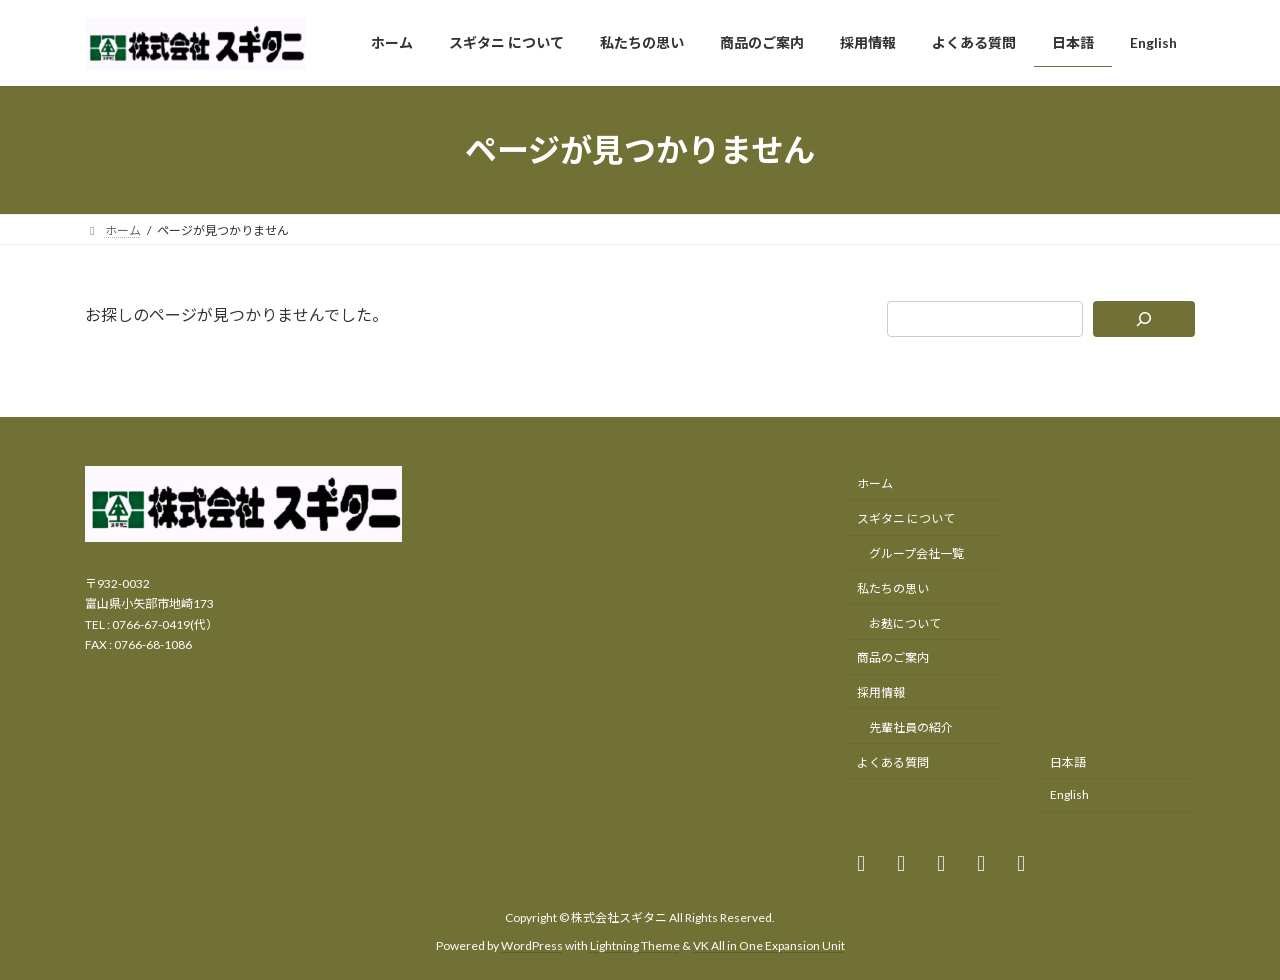 The image size is (1280, 980). Describe the element at coordinates (769, 945) in the screenshot. I see `VK All in One Expansion Unit` at that location.